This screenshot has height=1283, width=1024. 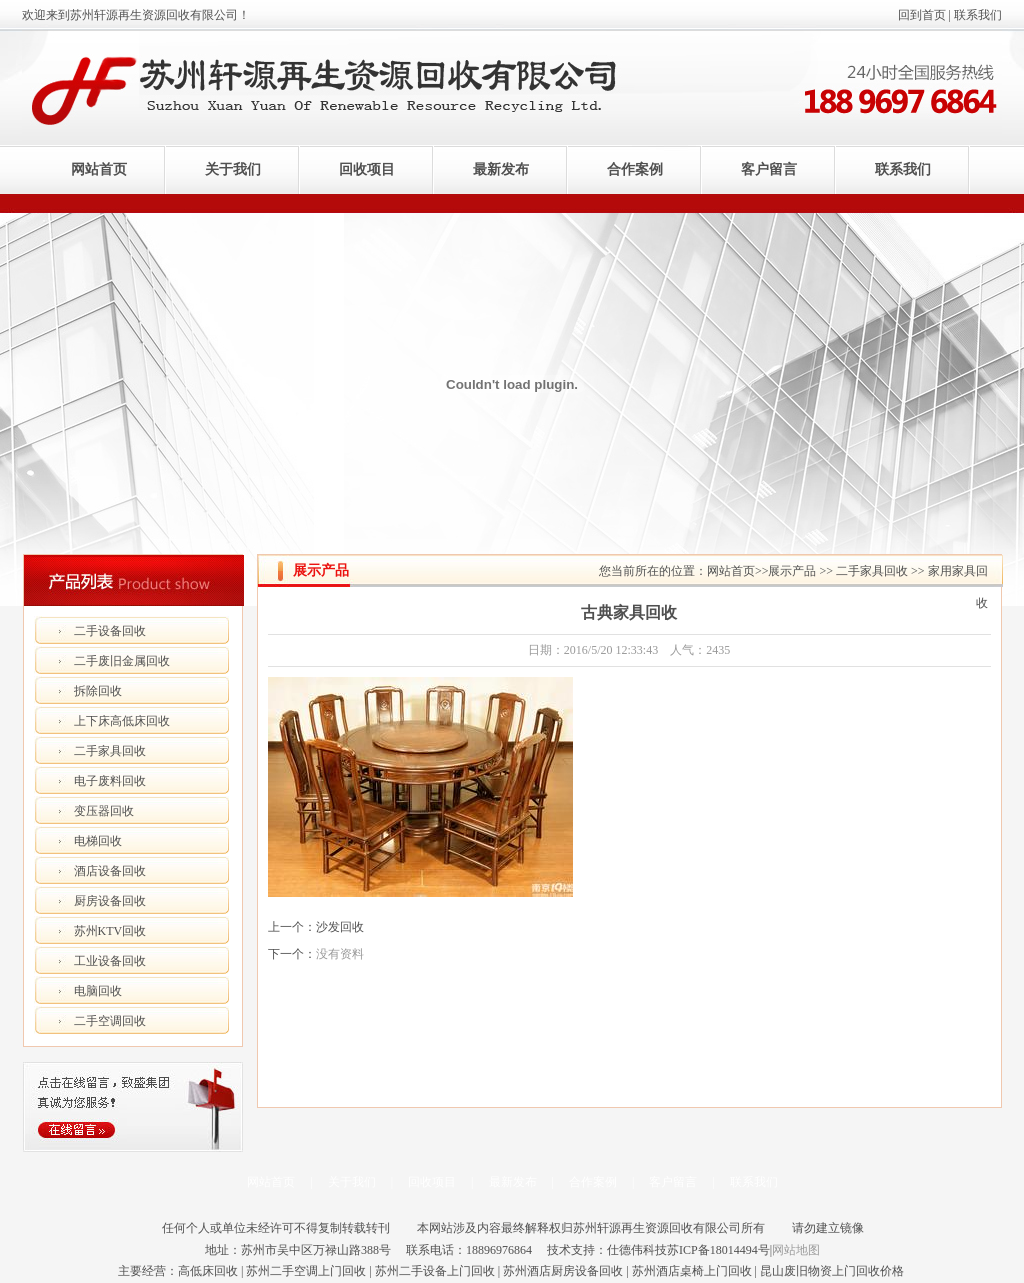 What do you see at coordinates (718, 1250) in the screenshot?
I see `苏ICP备18014494号` at bounding box center [718, 1250].